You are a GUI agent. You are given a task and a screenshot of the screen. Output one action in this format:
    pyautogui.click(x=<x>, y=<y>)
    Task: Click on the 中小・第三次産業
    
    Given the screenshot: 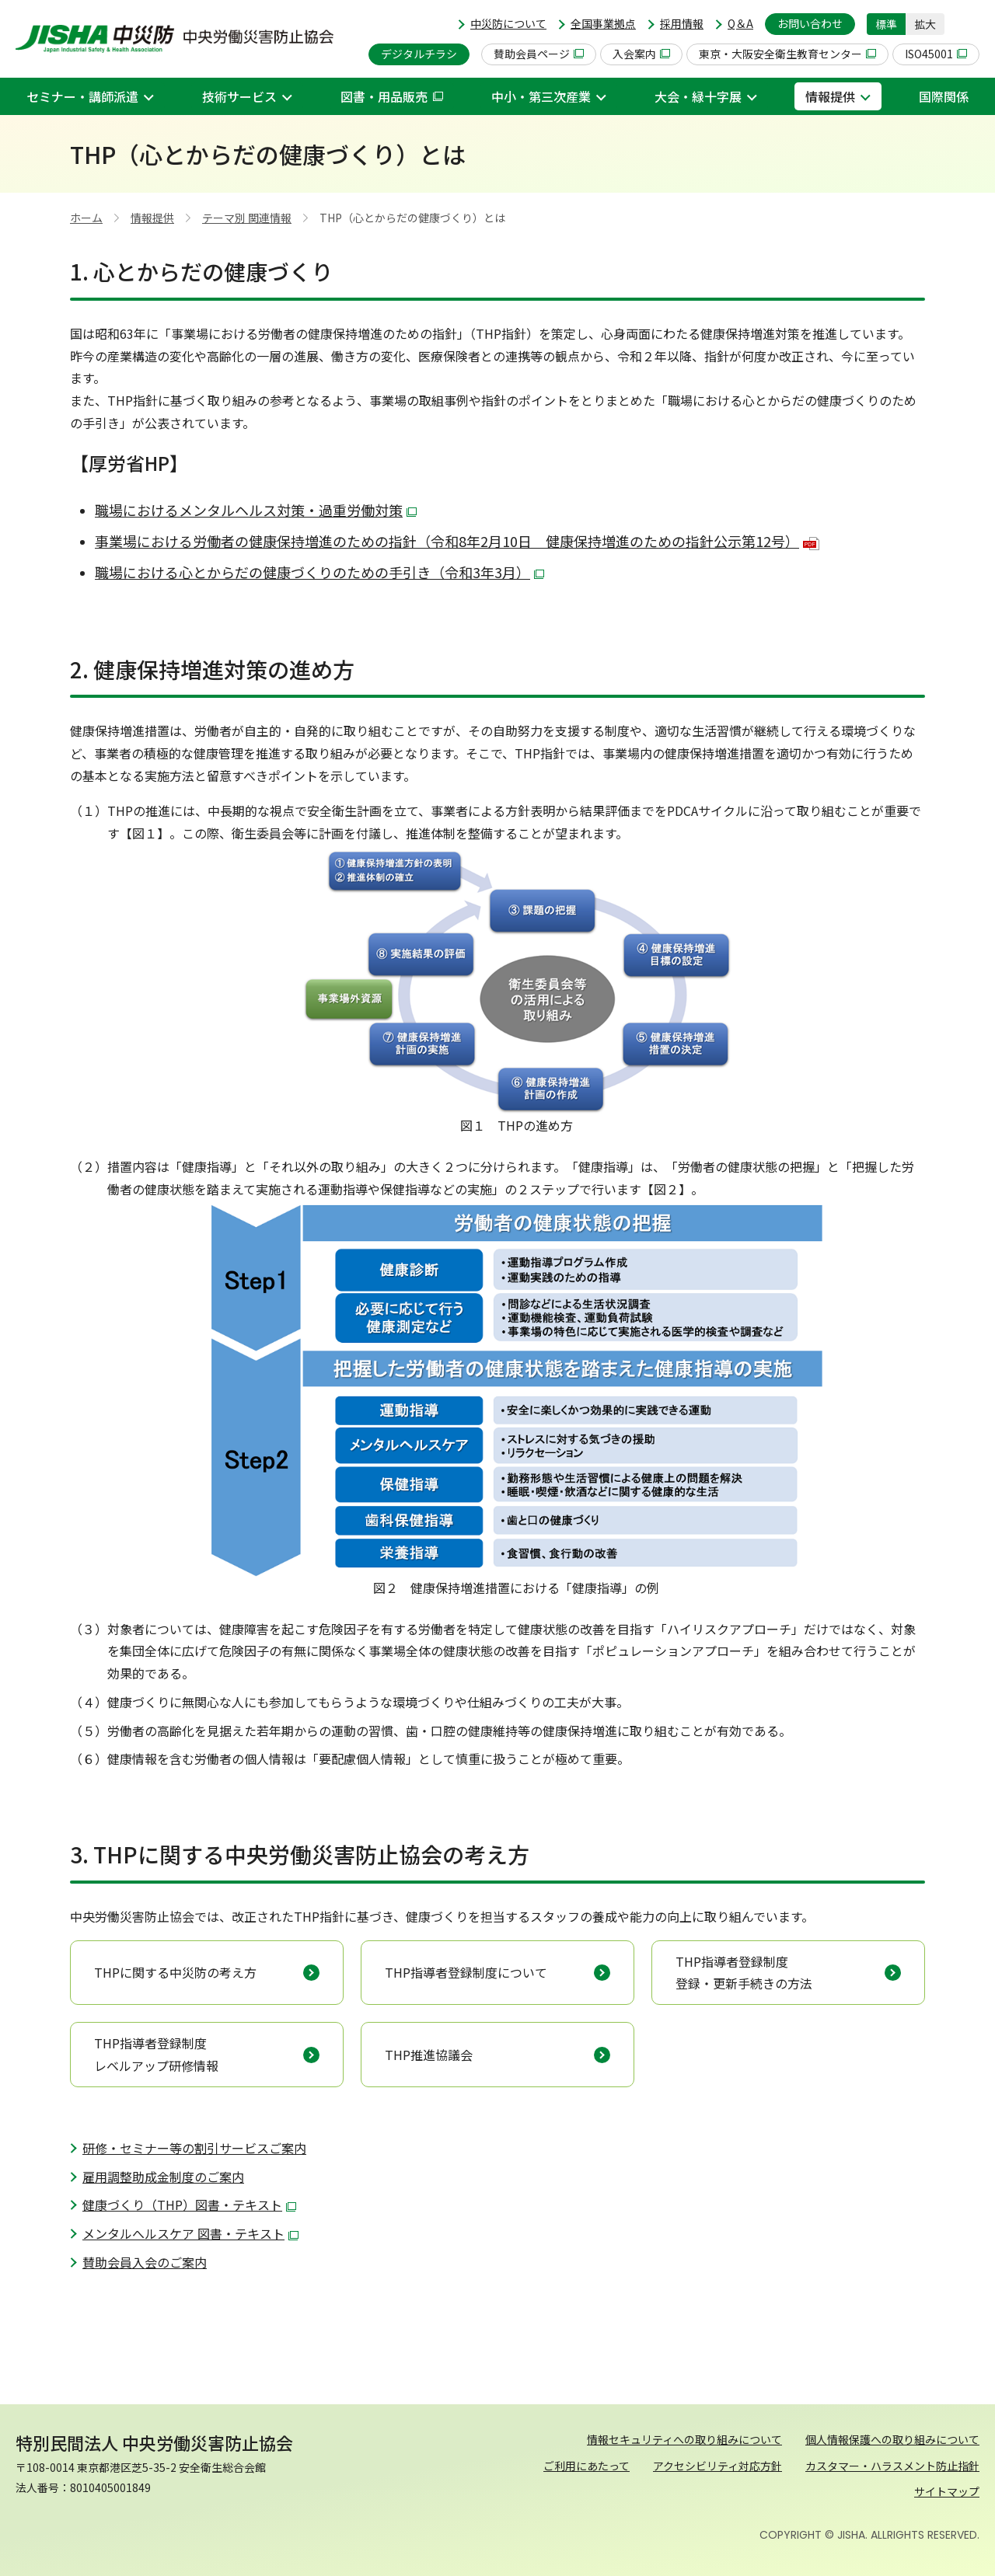 What is the action you would take?
    pyautogui.click(x=541, y=96)
    